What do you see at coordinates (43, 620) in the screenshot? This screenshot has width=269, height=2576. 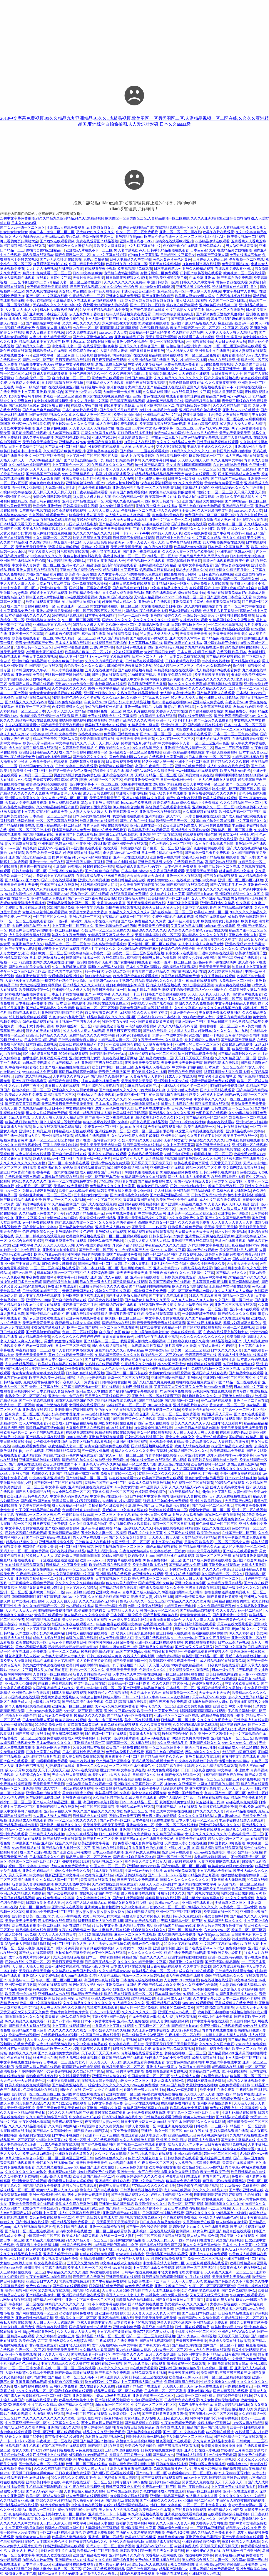 I see `亚洲精品综合激情久久` at bounding box center [43, 620].